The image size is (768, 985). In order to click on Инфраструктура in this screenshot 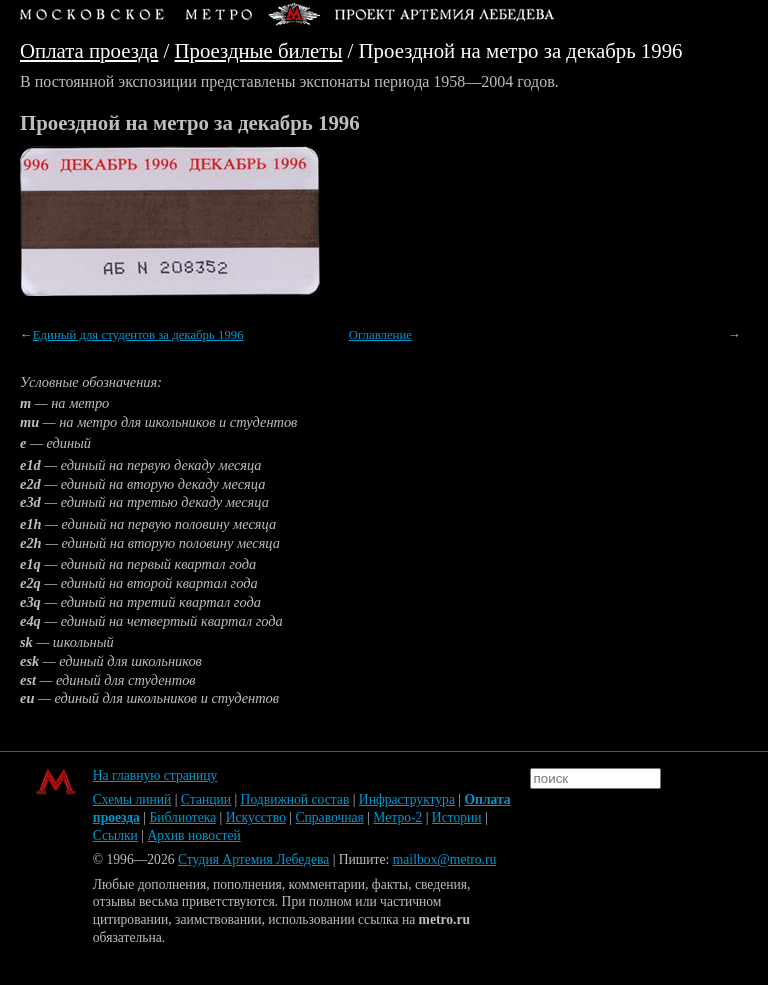, I will do `click(407, 799)`.